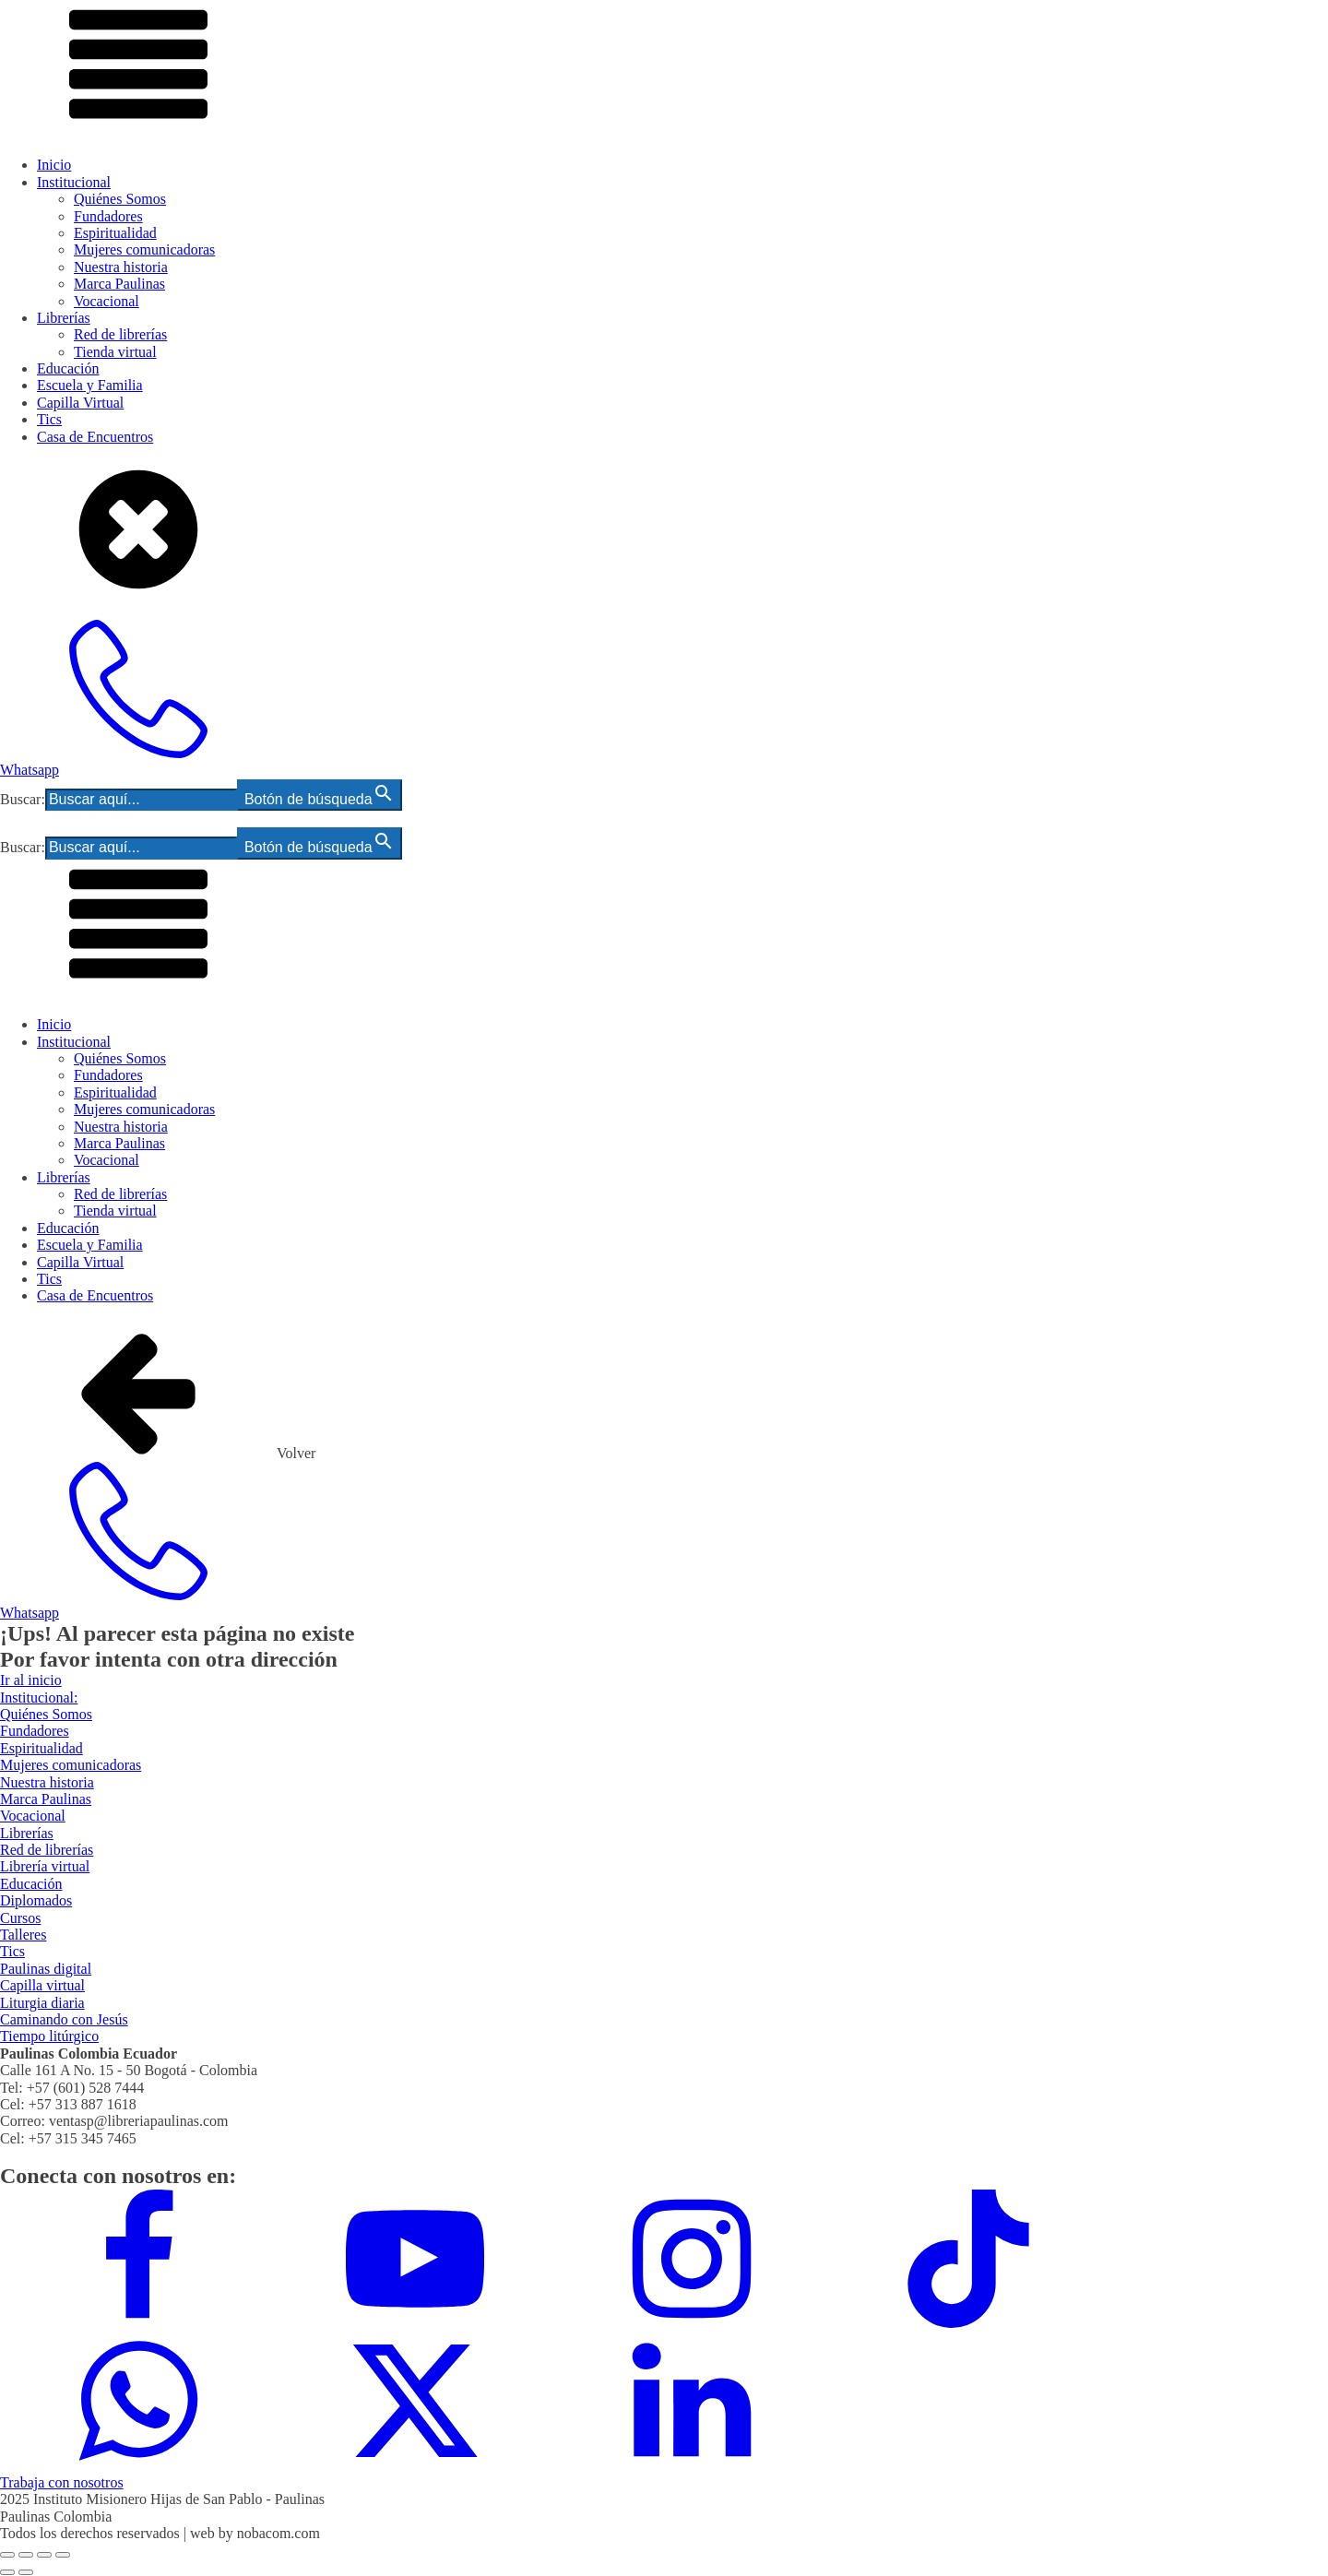 The image size is (1328, 2576). I want to click on Tienda virtual, so click(115, 352).